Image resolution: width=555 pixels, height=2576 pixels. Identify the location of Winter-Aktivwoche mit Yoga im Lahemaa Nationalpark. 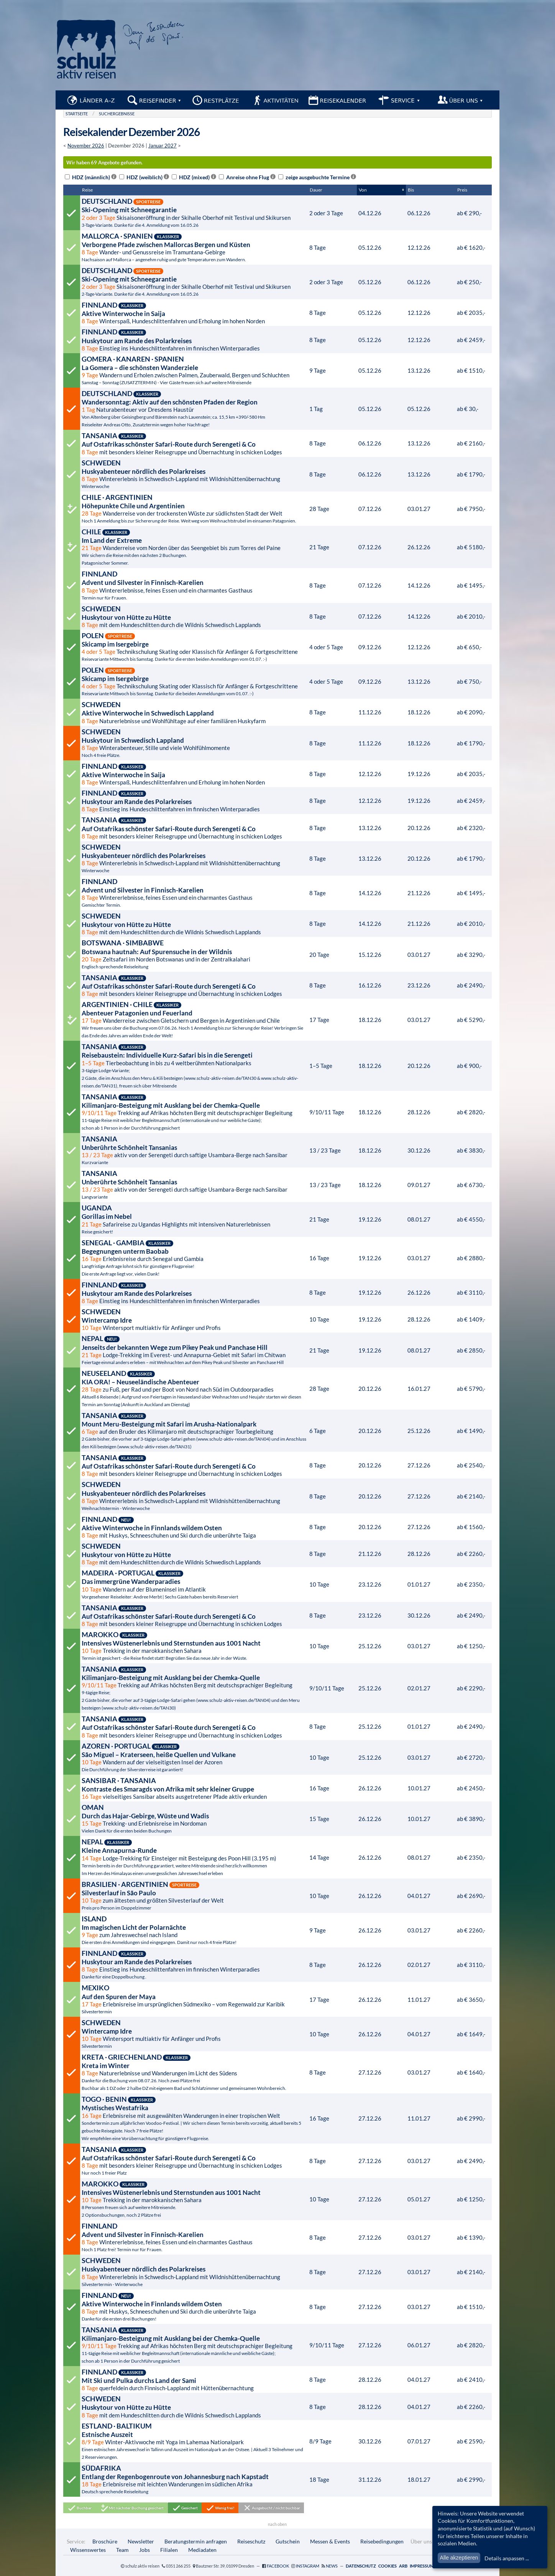
(194, 2441).